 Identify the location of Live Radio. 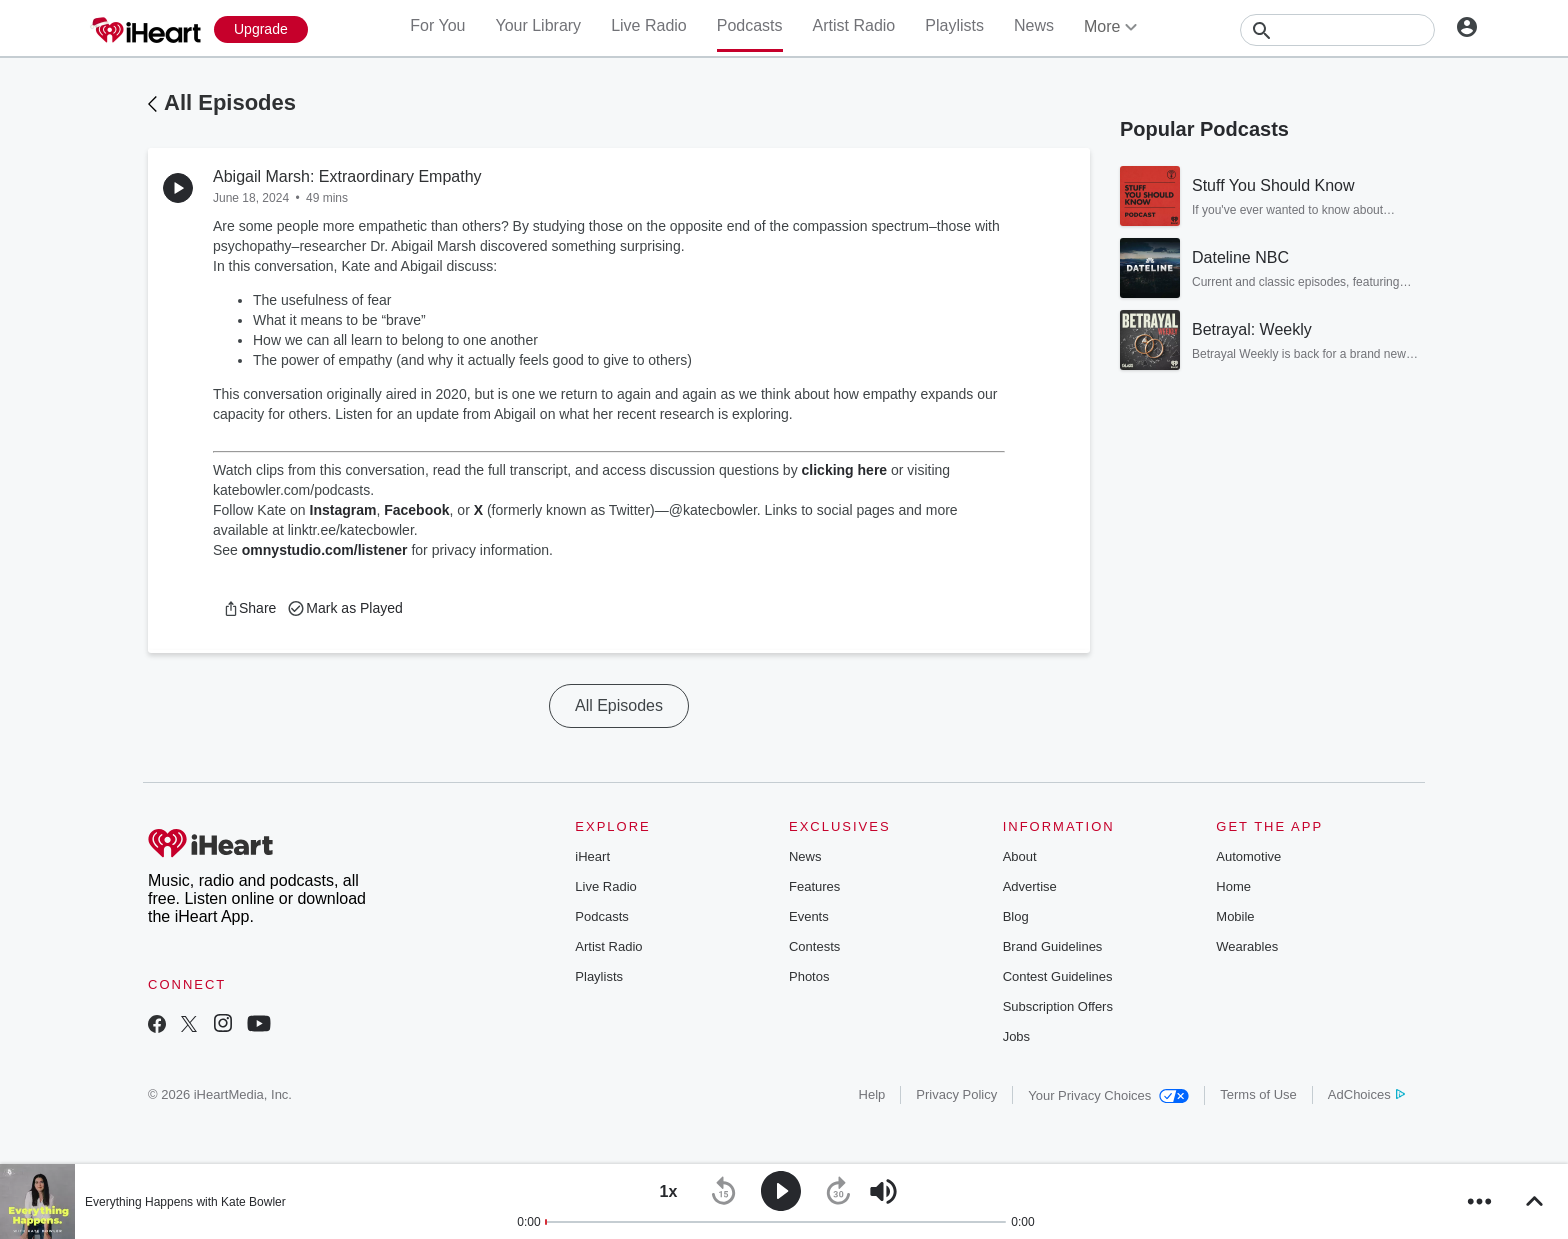
(649, 25).